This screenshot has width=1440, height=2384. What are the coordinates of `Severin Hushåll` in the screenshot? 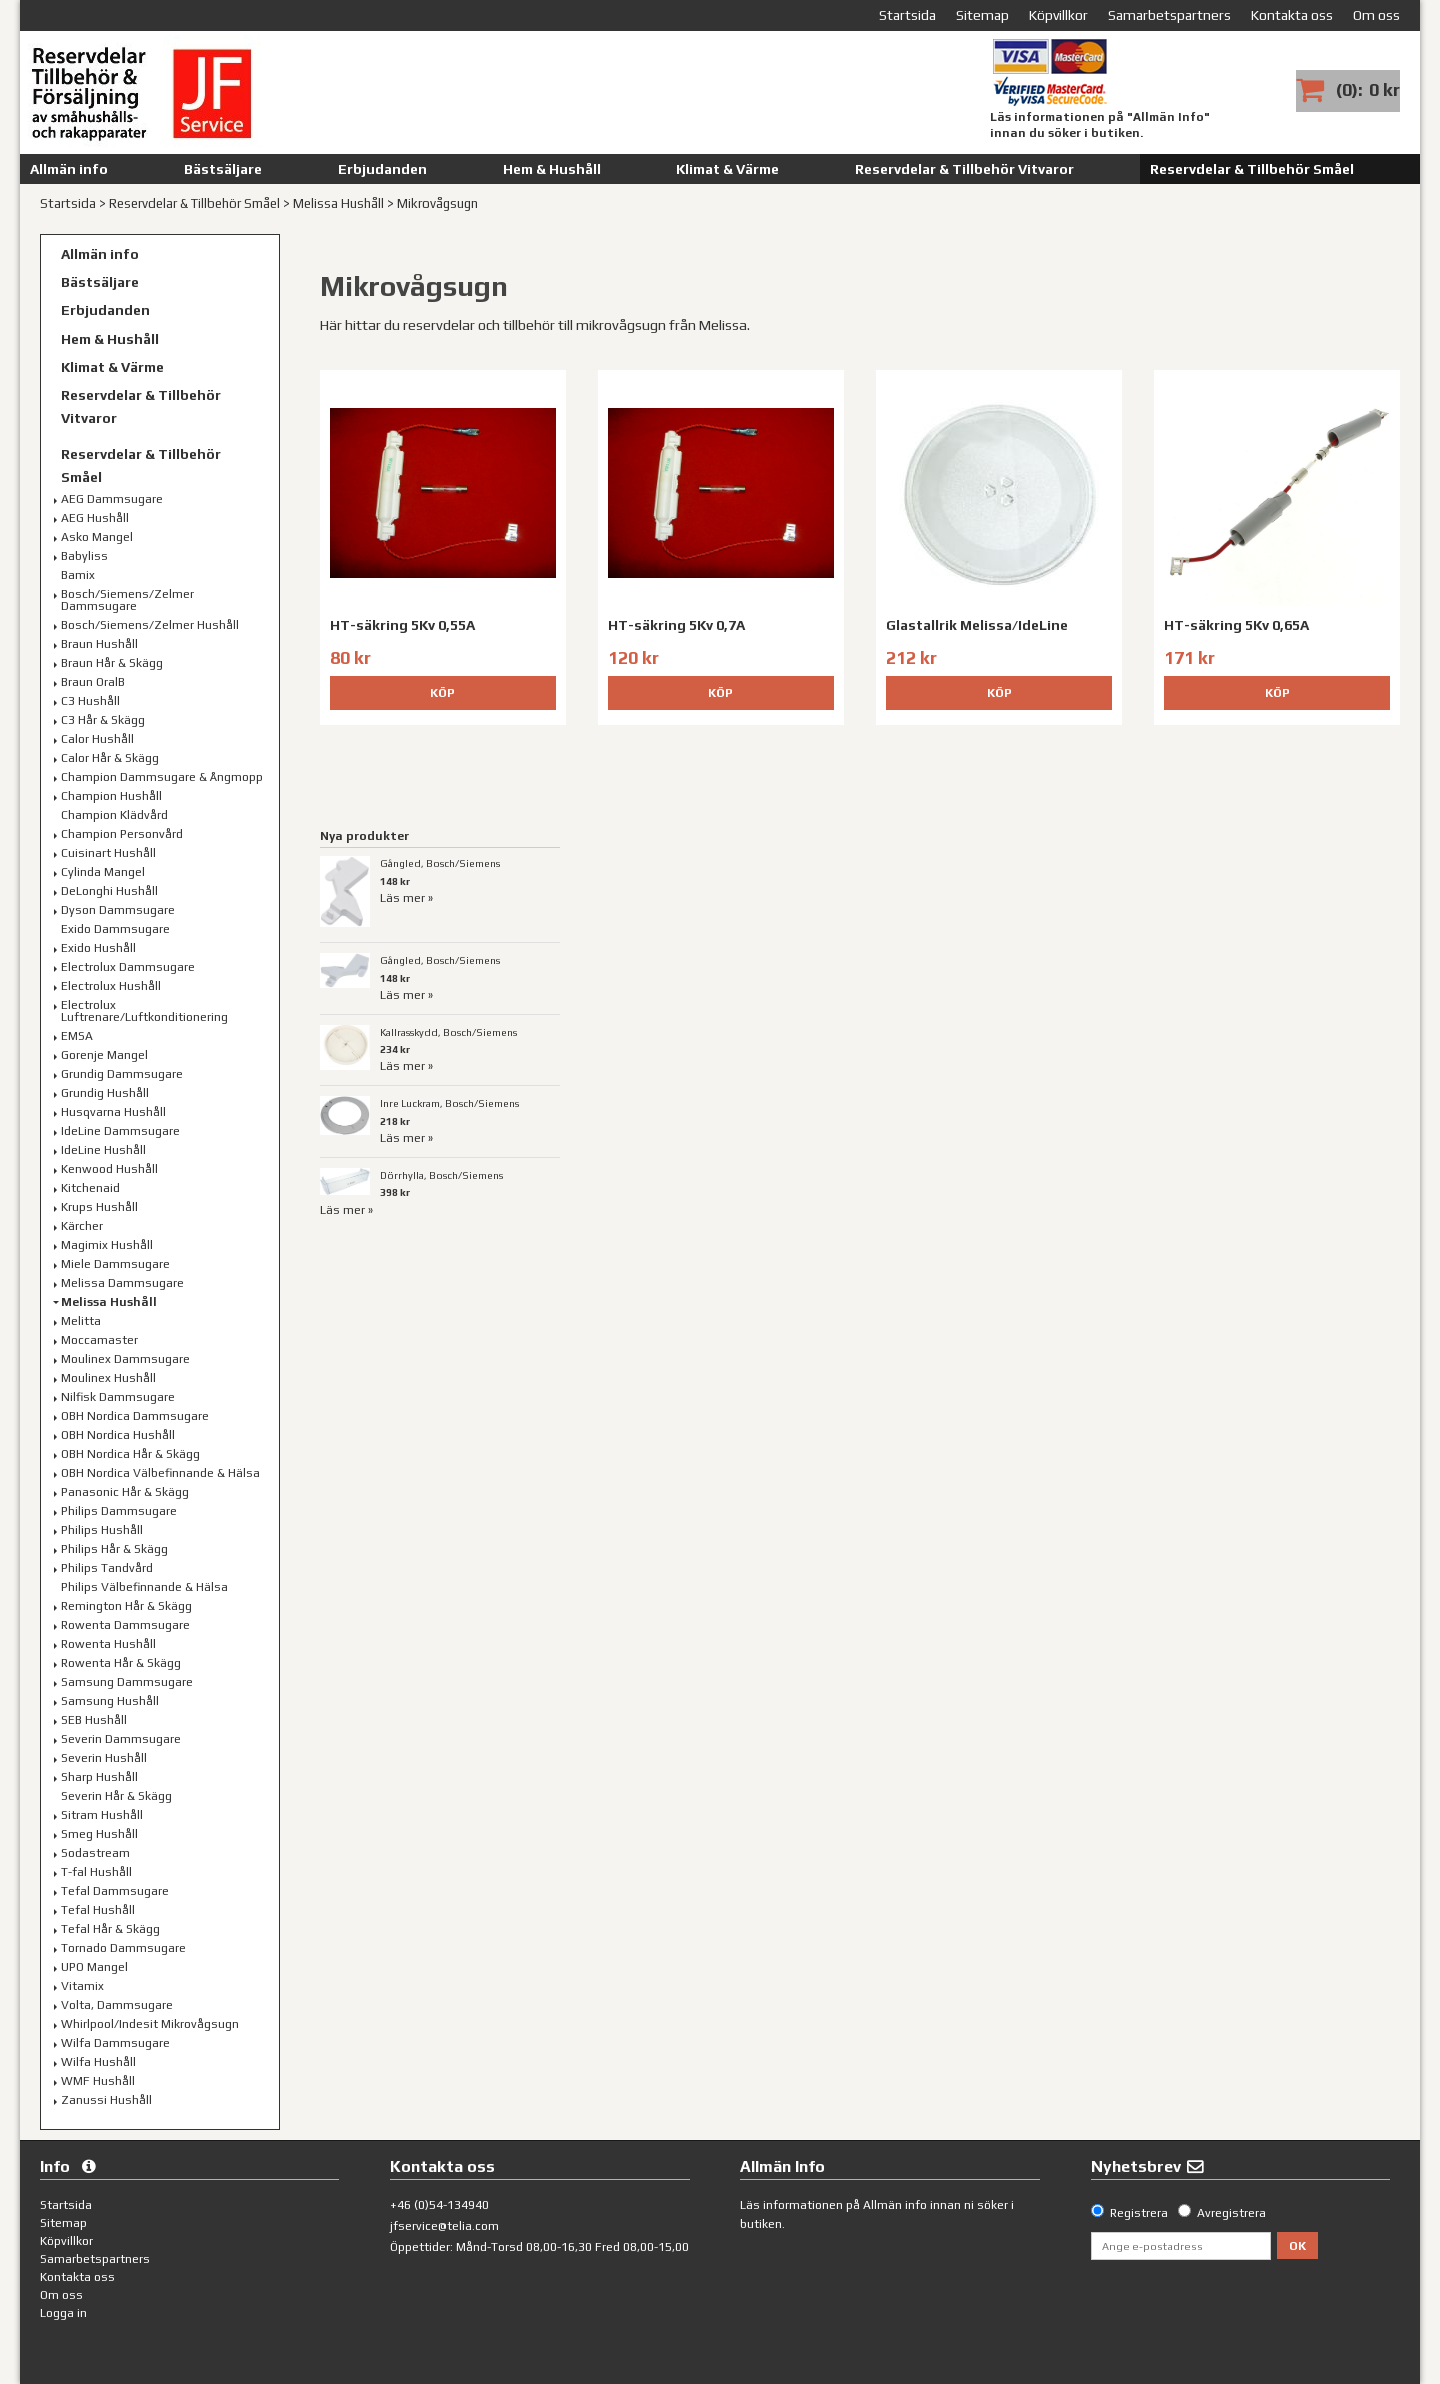 It's located at (104, 1758).